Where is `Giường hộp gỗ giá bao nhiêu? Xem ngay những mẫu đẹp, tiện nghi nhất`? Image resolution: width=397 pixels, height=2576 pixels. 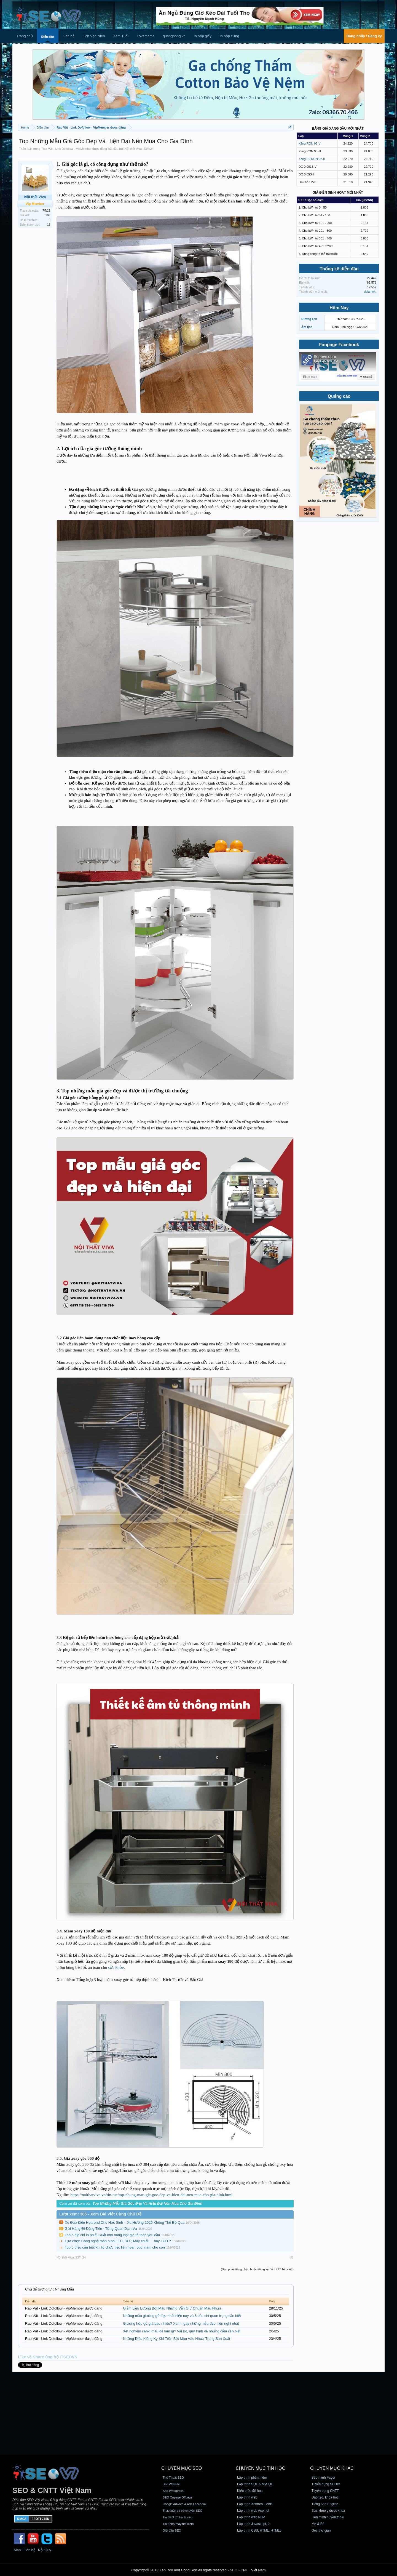 Giường hộp gỗ giá bao nhiêu? Xem ngay những mẫu đẹp, tiện nghi nhất is located at coordinates (181, 2323).